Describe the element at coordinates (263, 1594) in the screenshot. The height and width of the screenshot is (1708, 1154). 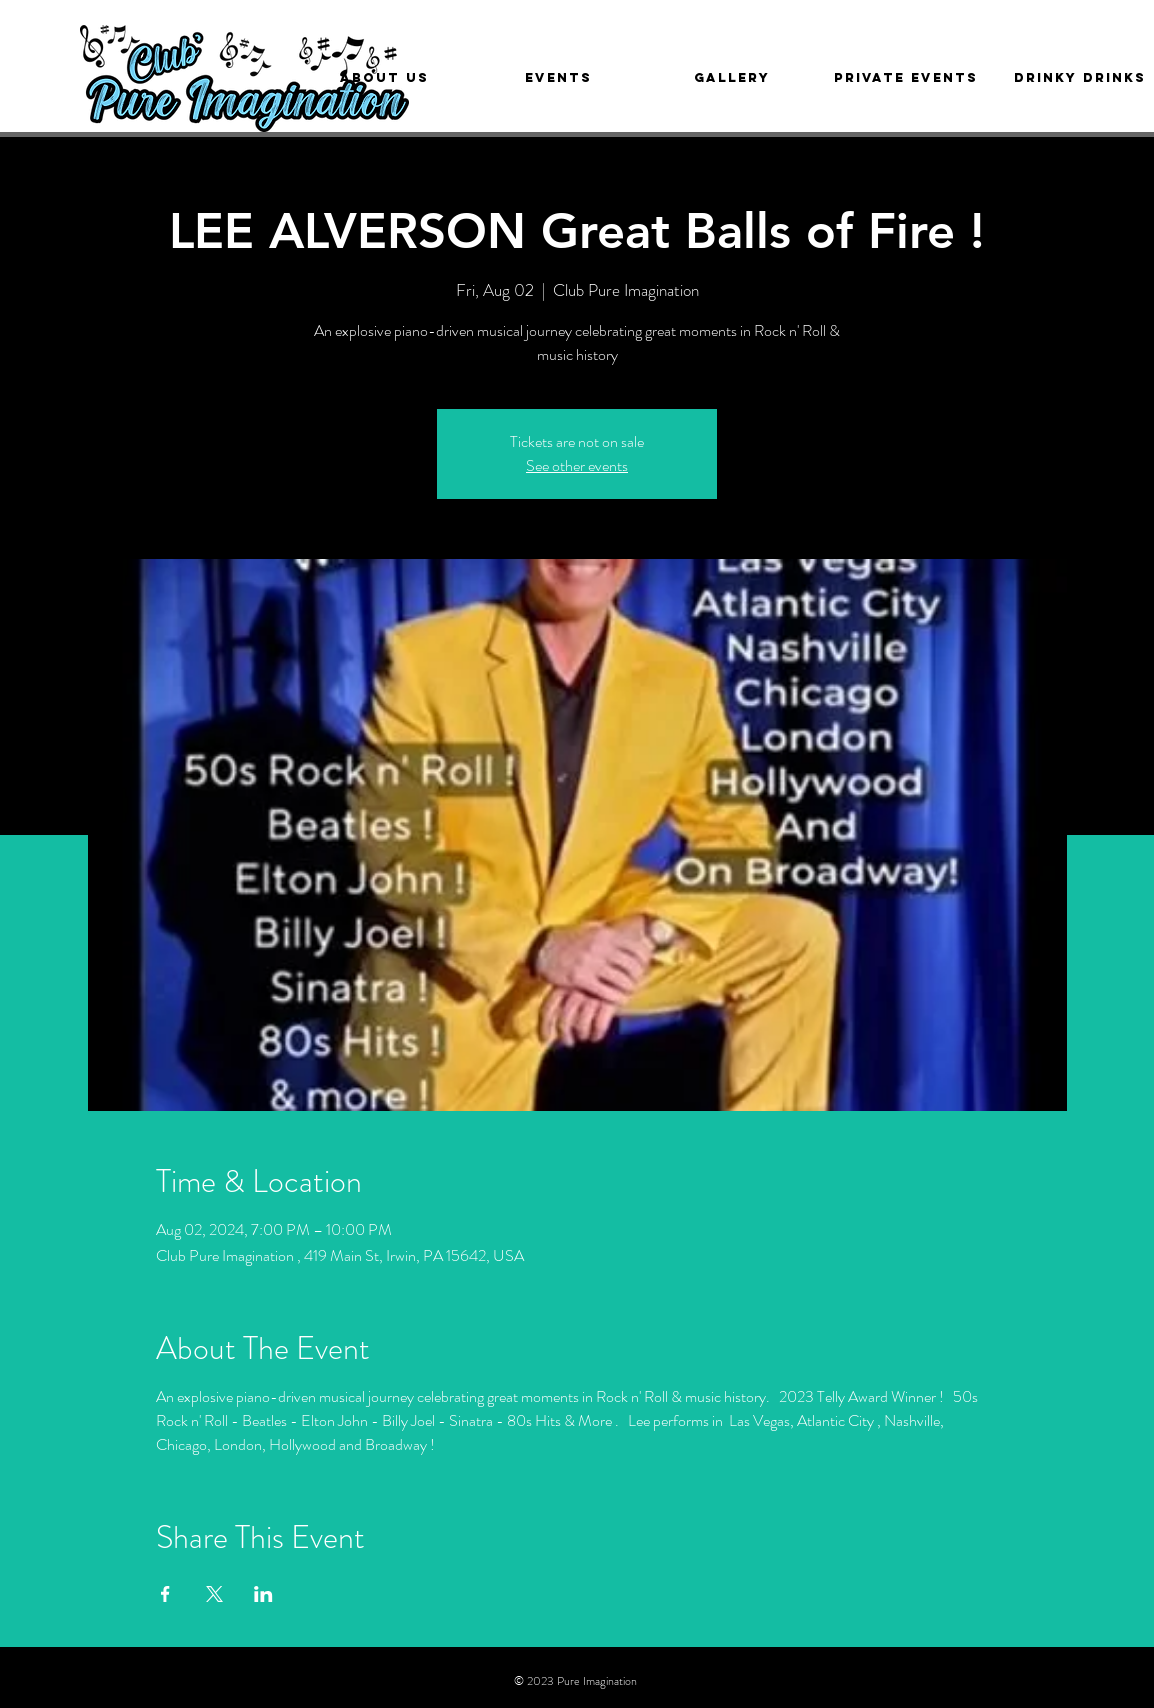
I see `[Share event on LinkedIn]` at that location.